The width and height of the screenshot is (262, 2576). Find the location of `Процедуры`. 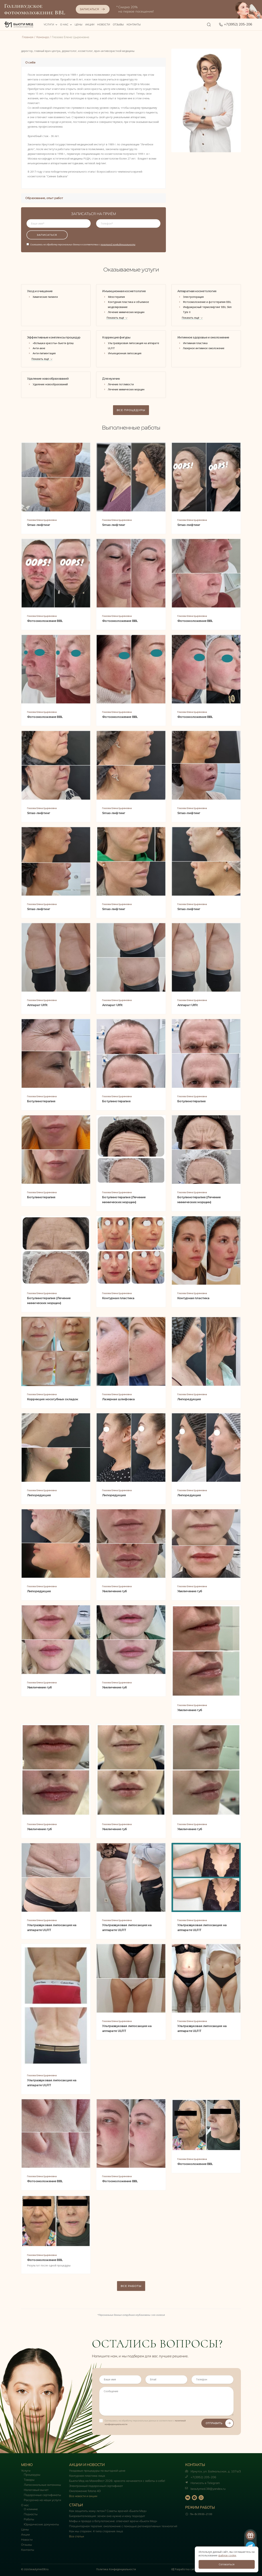

Процедуры is located at coordinates (32, 2474).